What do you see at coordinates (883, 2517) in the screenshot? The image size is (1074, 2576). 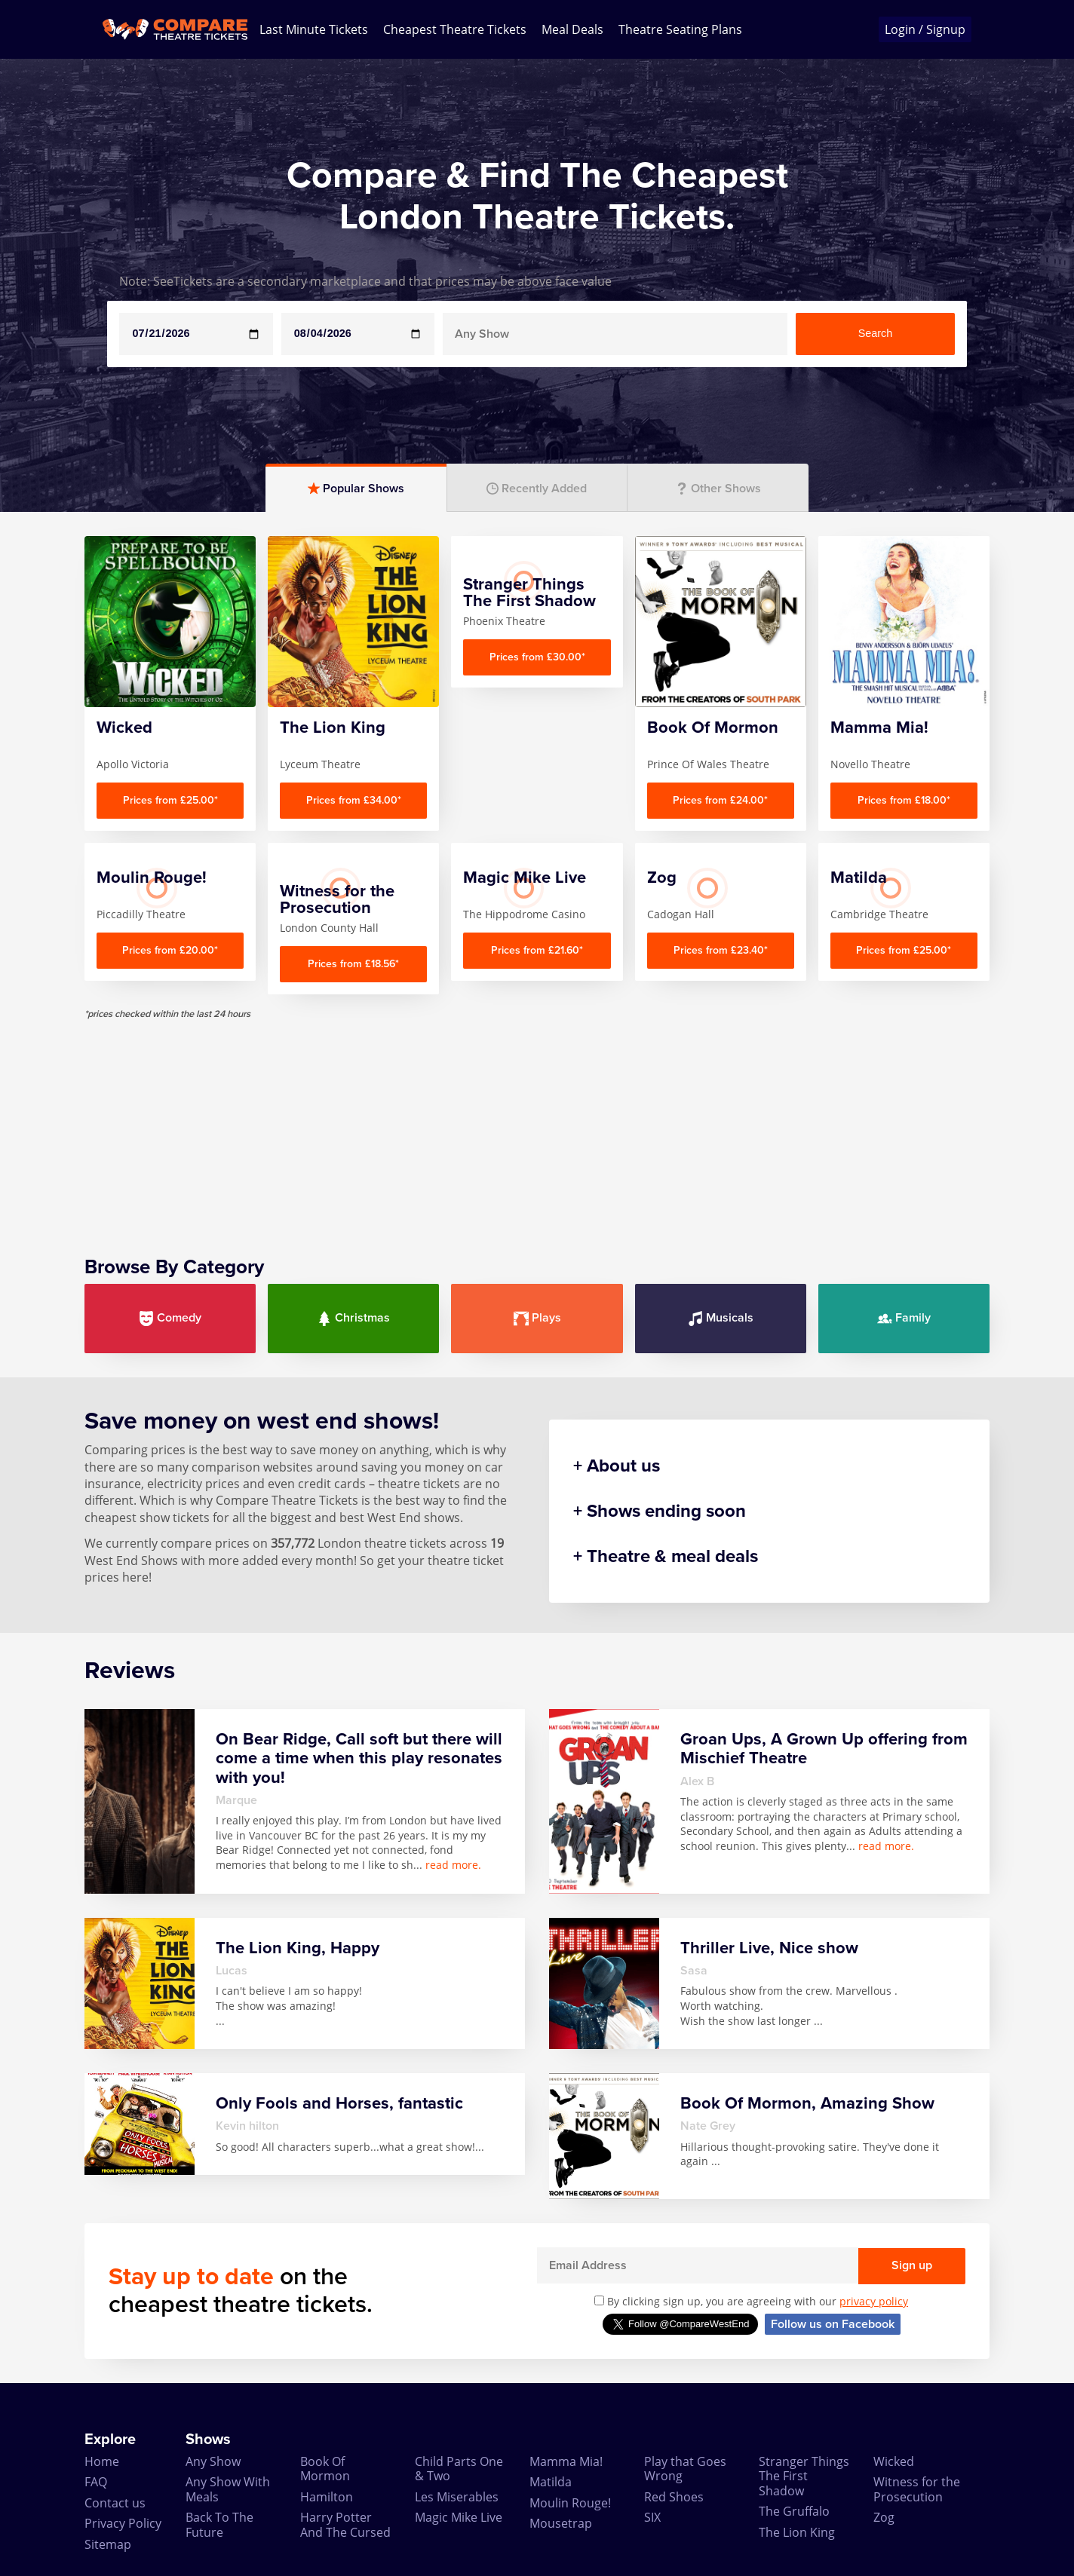 I see `Zog` at bounding box center [883, 2517].